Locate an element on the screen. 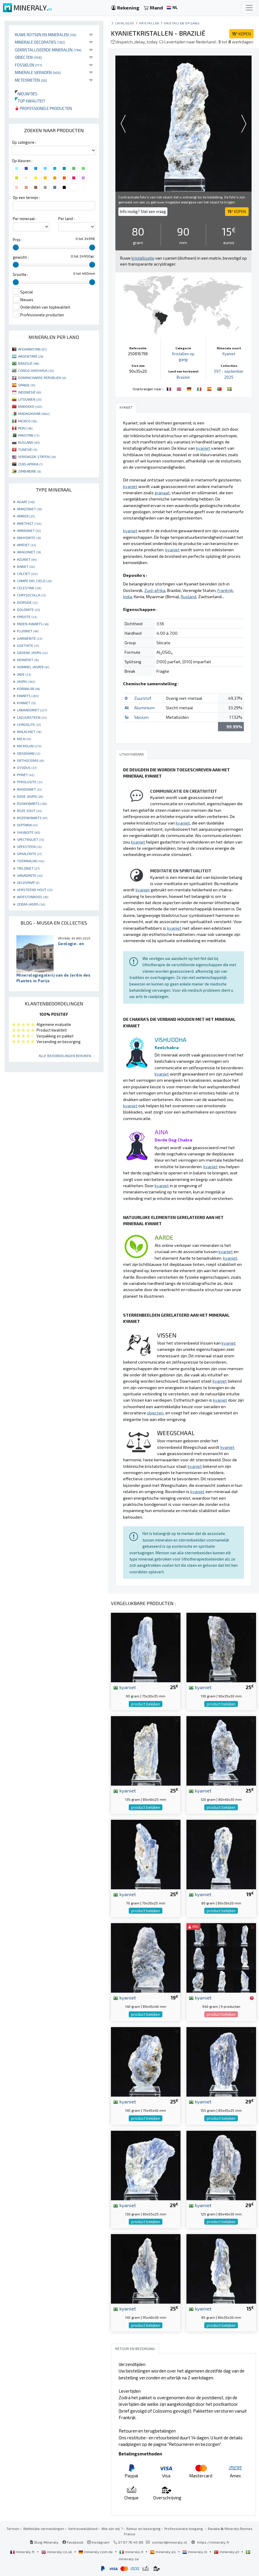  GROENE JASPIS is located at coordinates (32, 652).